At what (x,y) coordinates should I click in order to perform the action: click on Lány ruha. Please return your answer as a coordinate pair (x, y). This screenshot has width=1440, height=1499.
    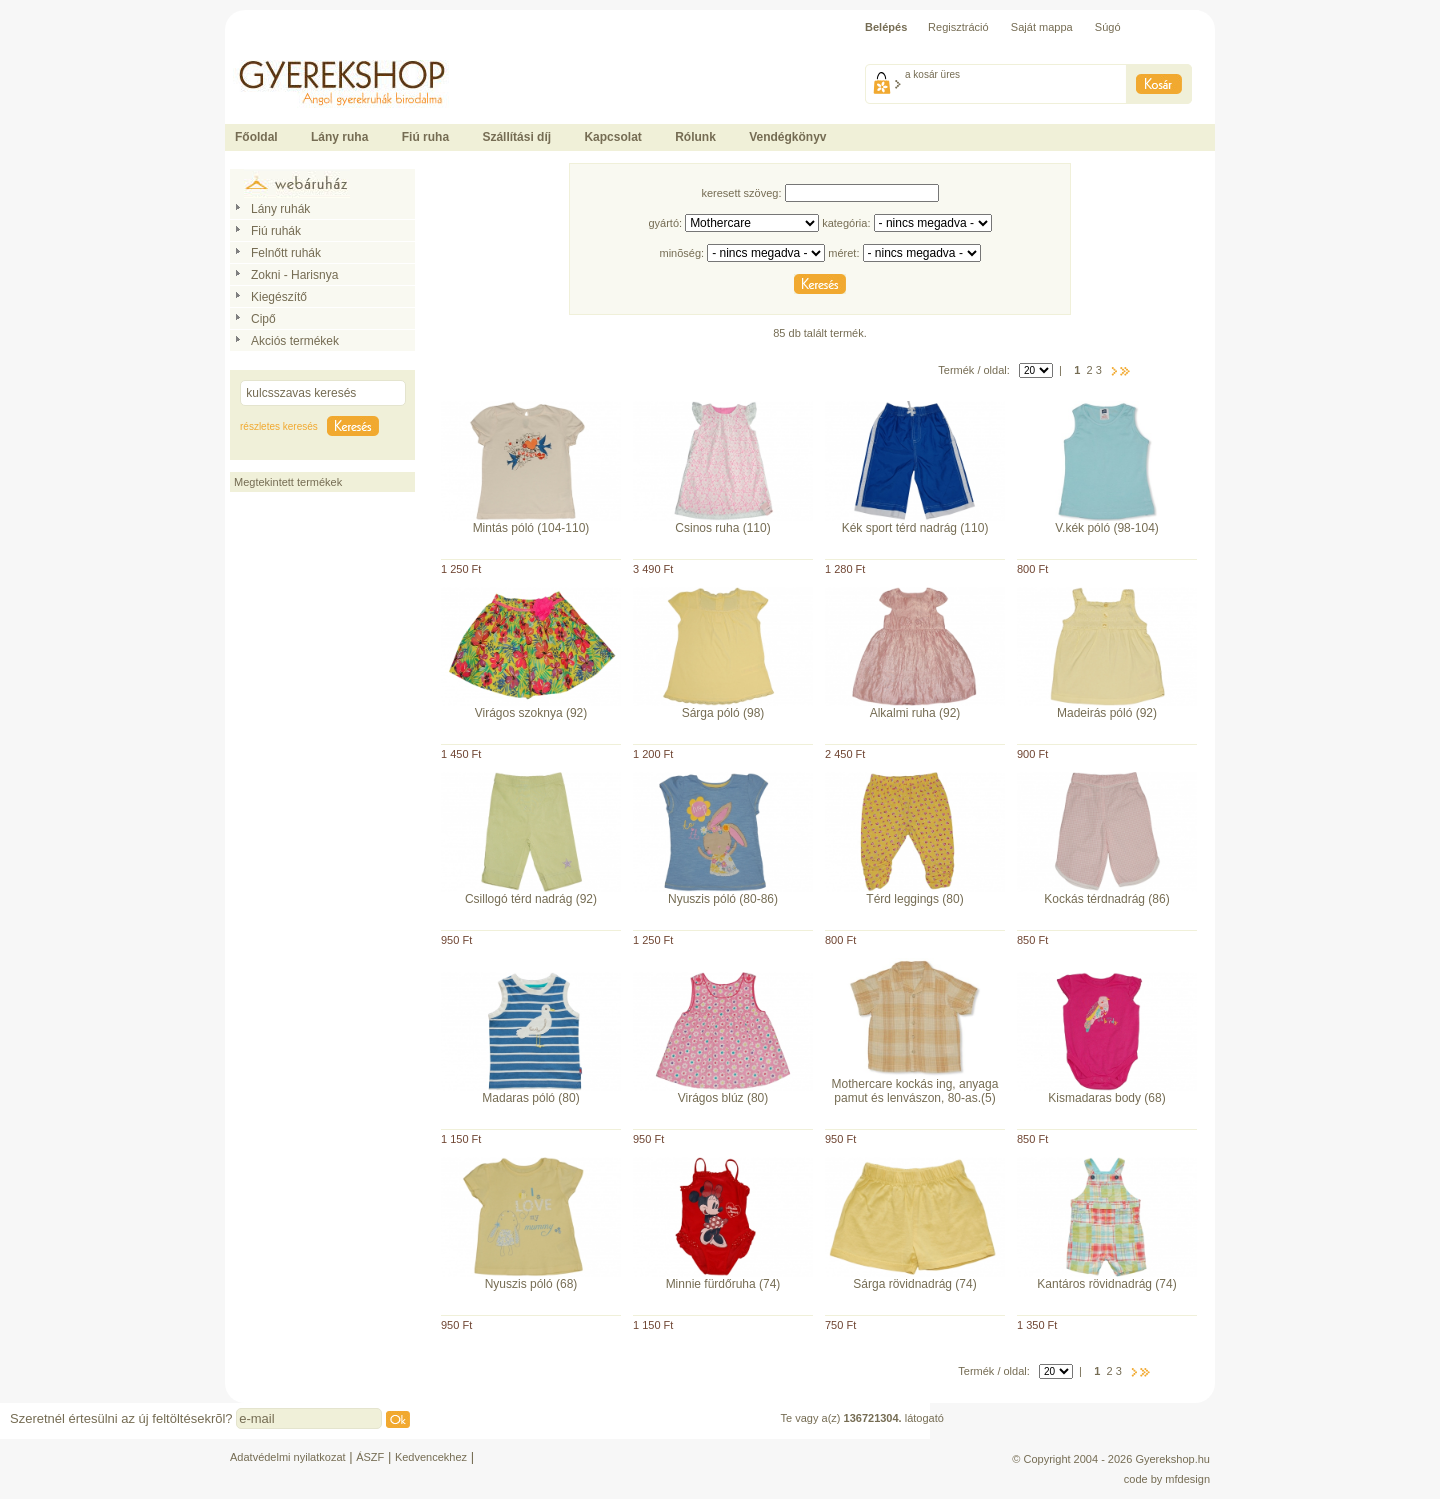
    Looking at the image, I should click on (339, 137).